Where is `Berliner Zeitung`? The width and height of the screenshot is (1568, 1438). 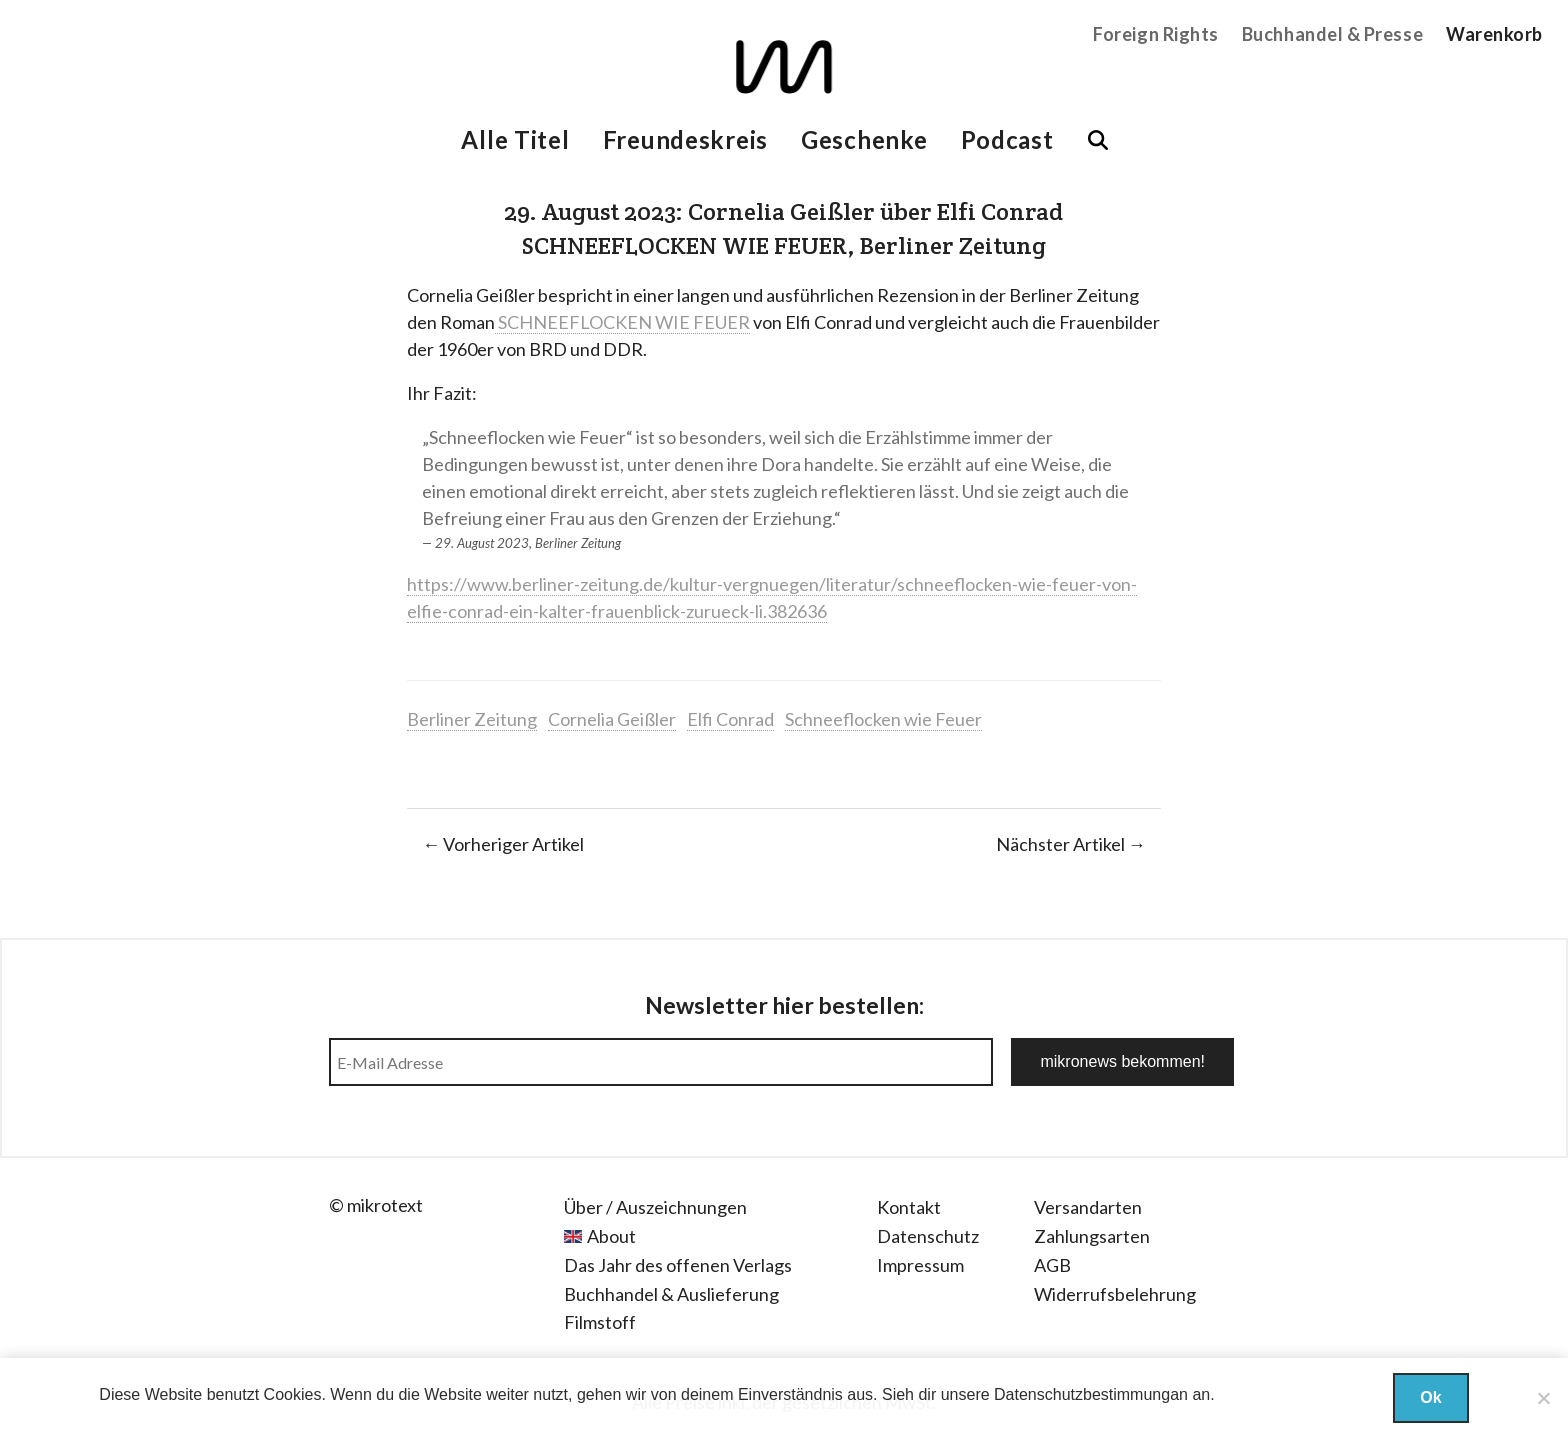 Berliner Zeitung is located at coordinates (472, 719).